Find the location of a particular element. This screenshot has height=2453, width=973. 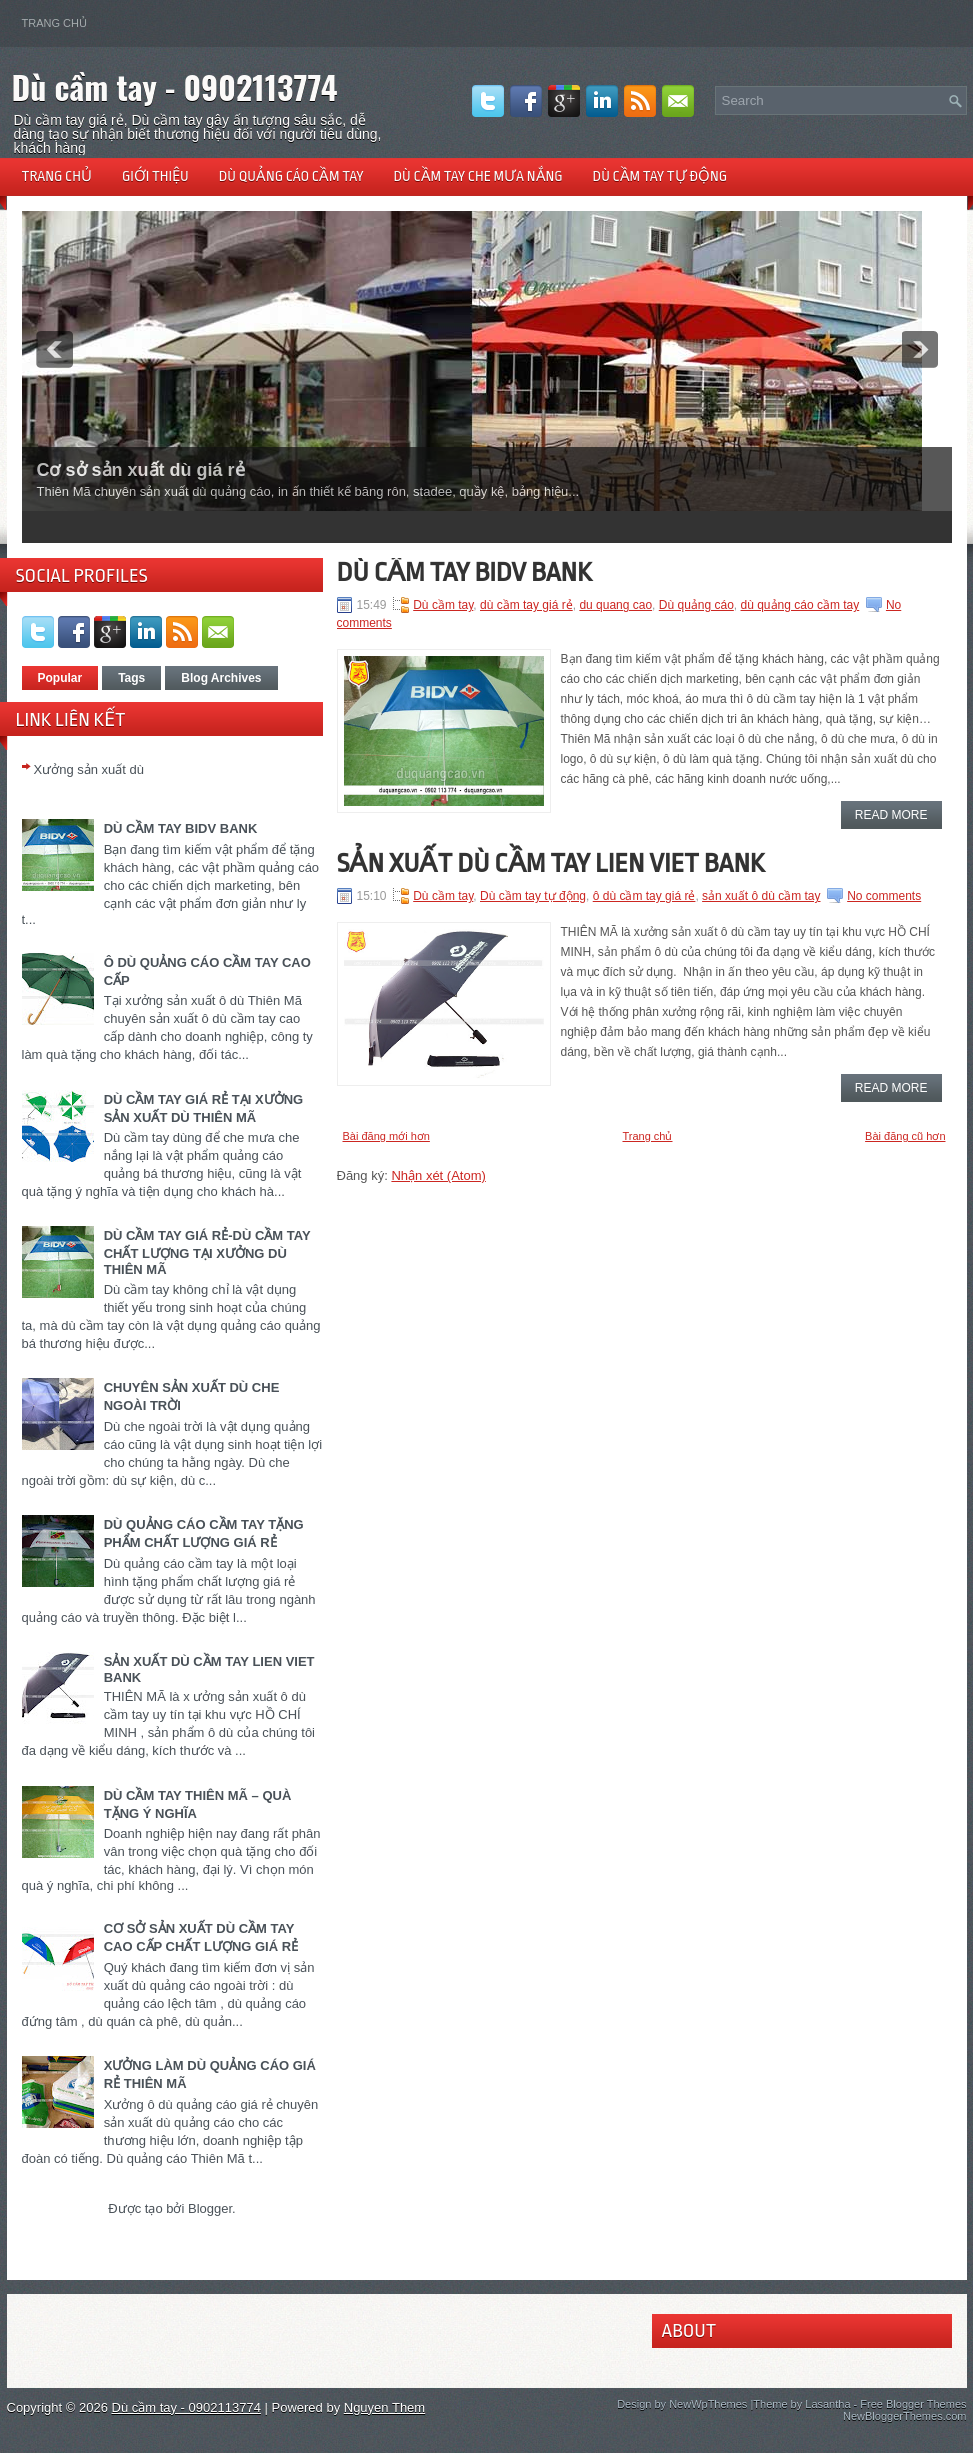

Nhận xét (Atom) is located at coordinates (438, 1175).